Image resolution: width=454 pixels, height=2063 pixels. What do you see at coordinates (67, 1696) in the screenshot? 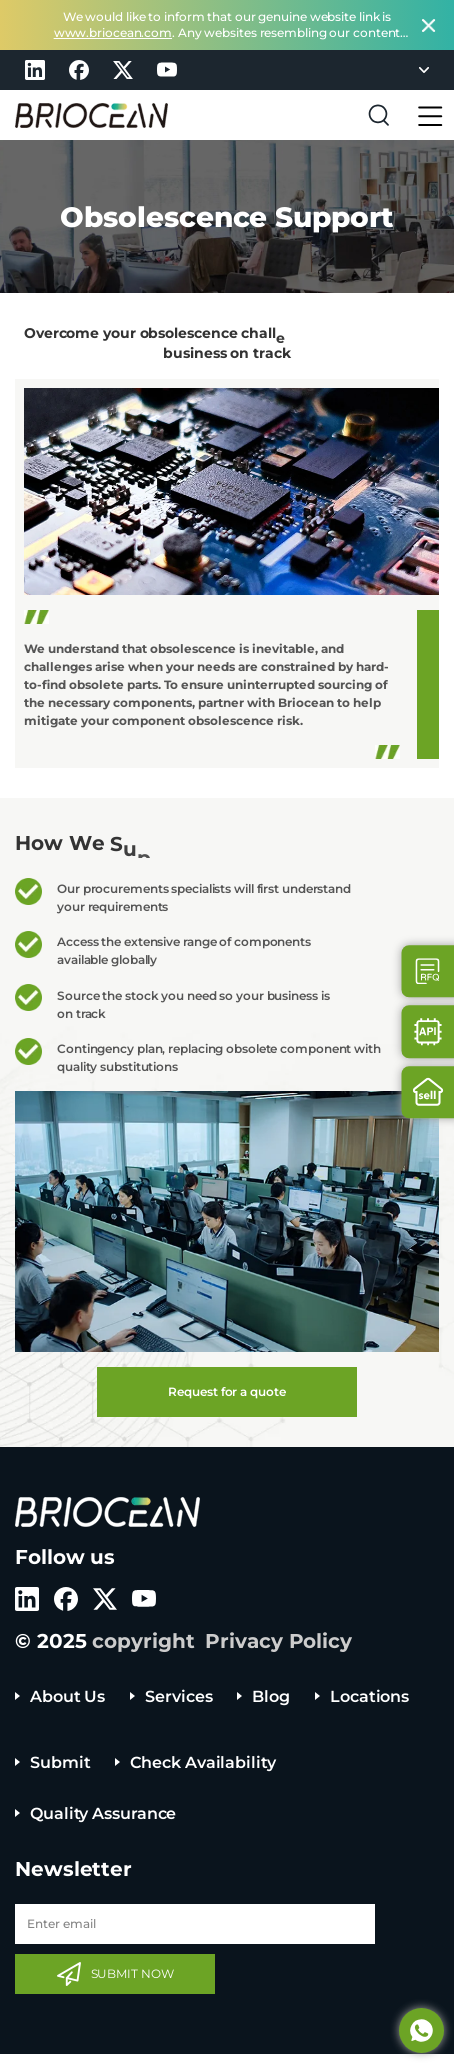
I see `About Us` at bounding box center [67, 1696].